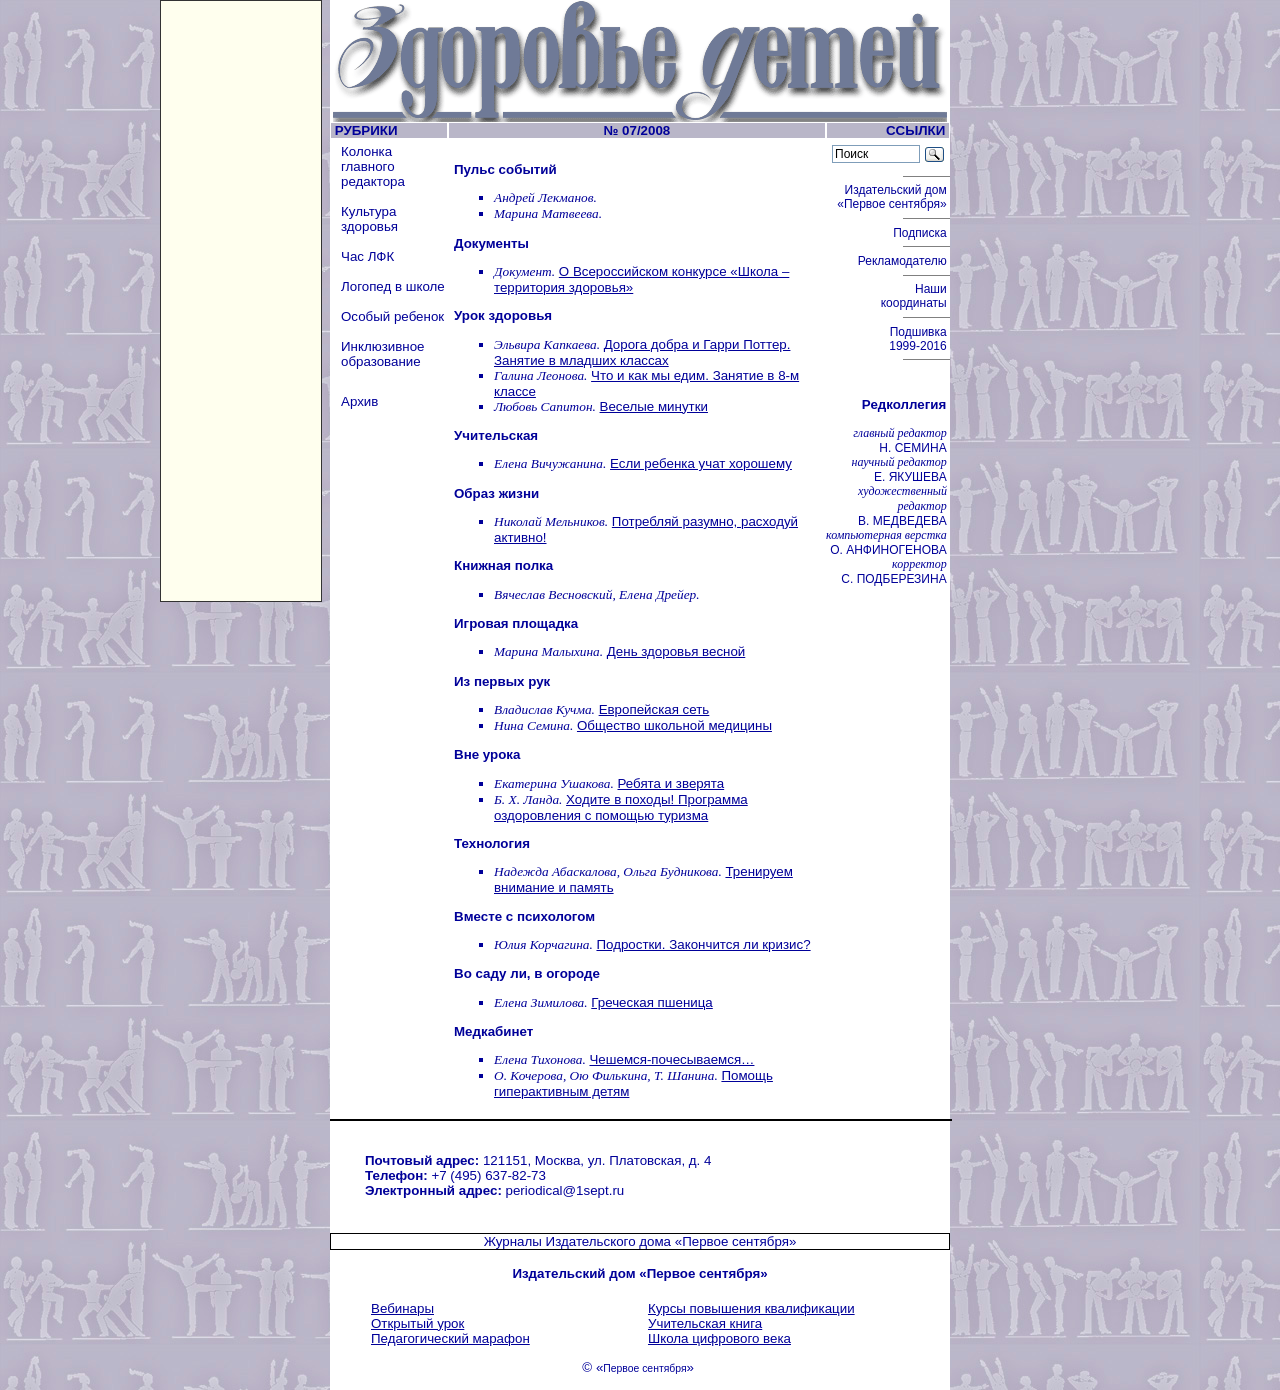 The height and width of the screenshot is (1390, 1280). Describe the element at coordinates (402, 1308) in the screenshot. I see `Вебинары` at that location.